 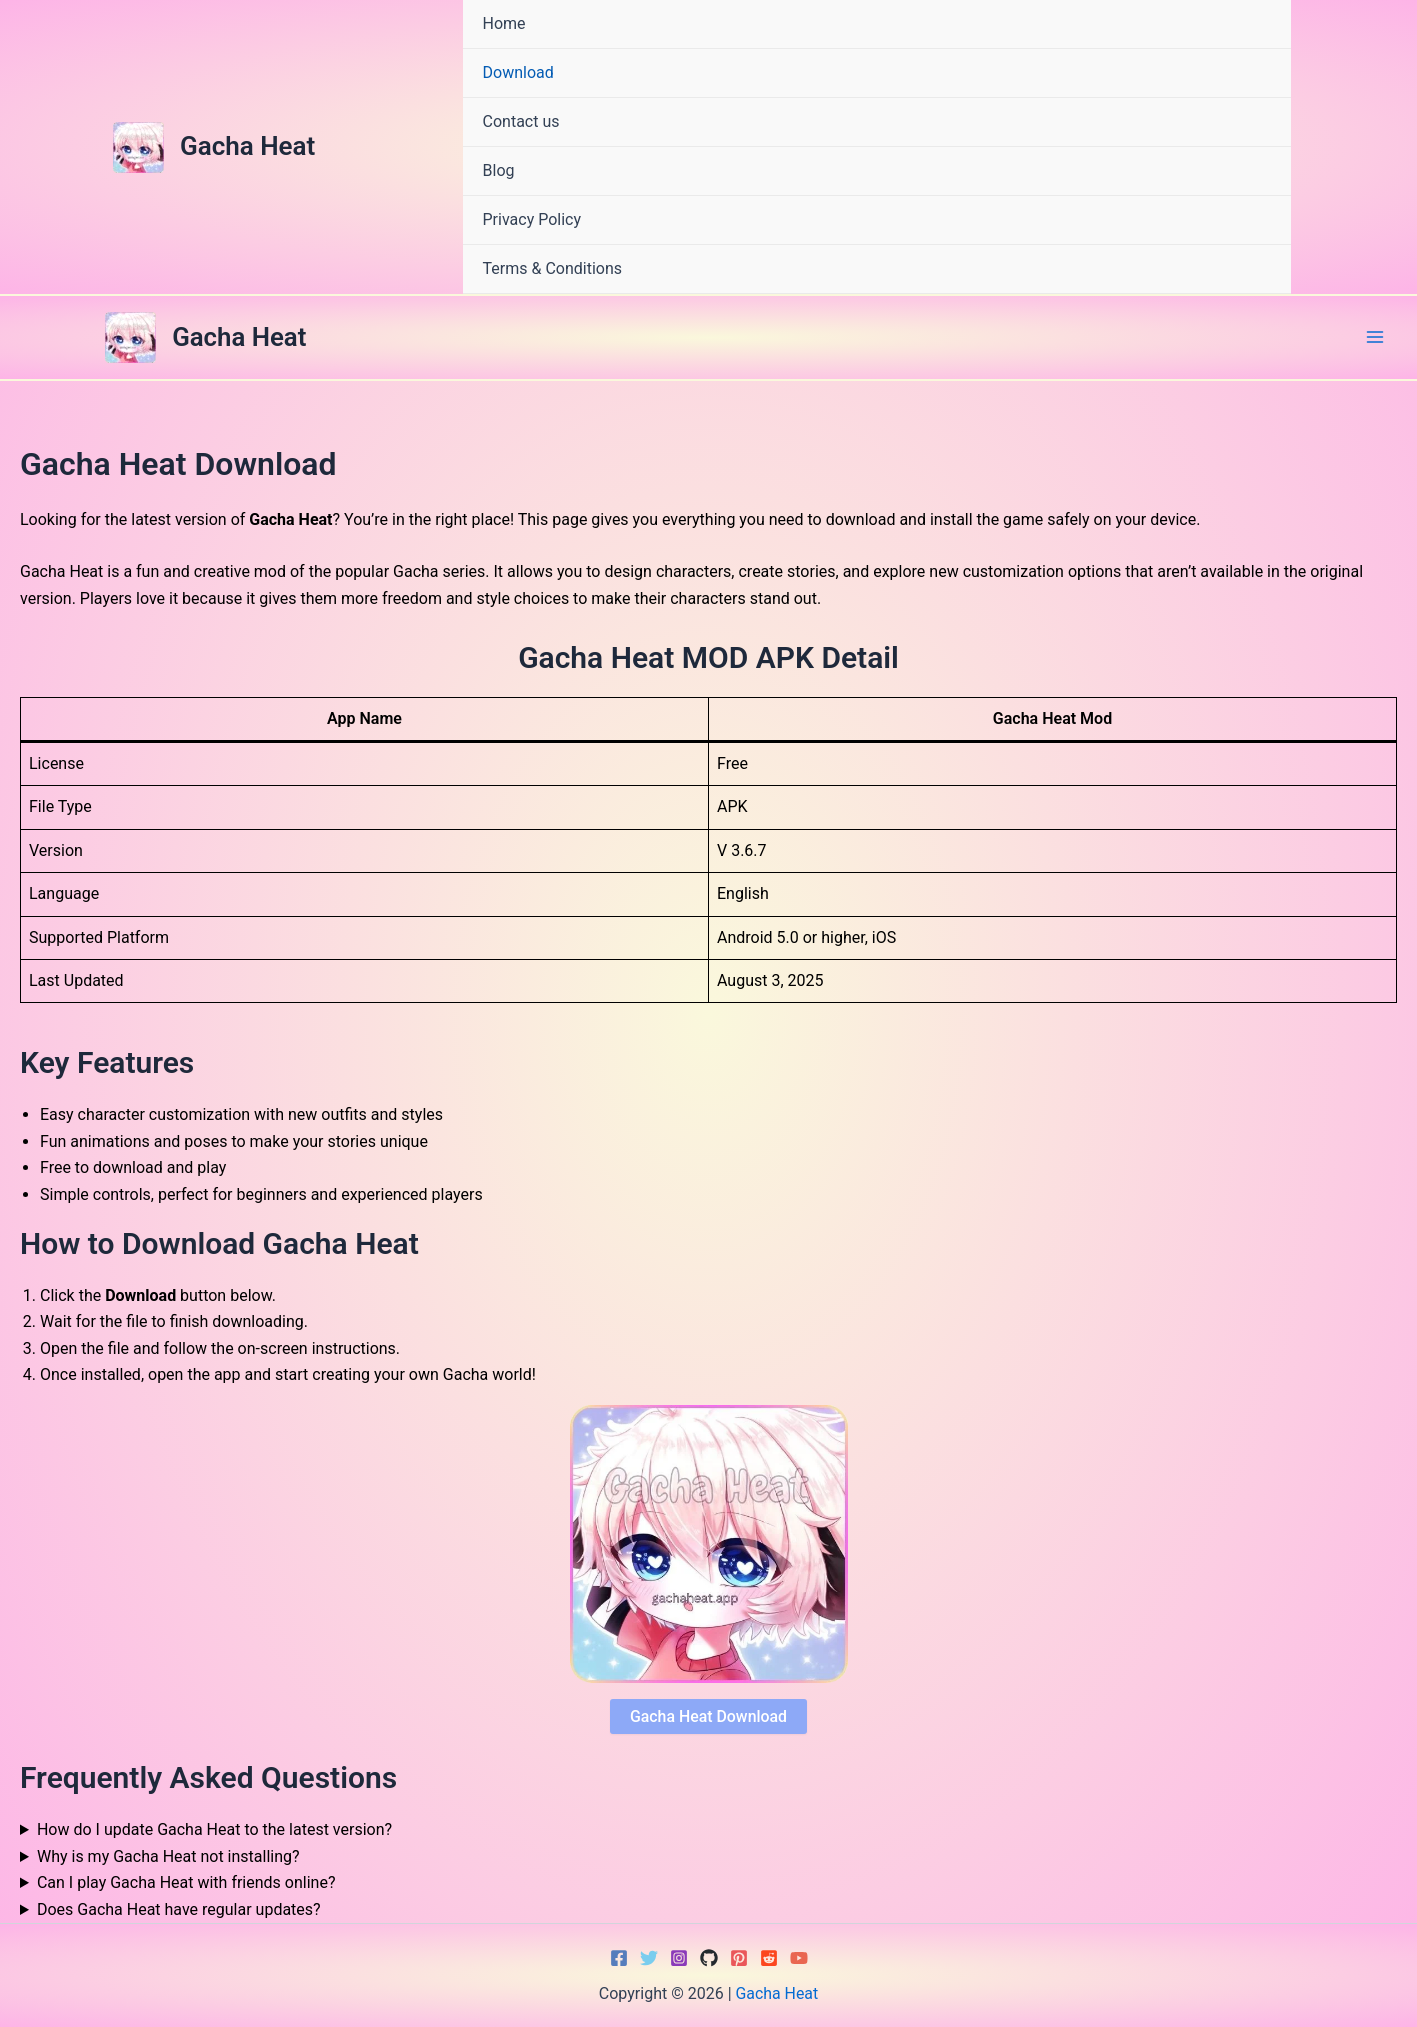 I want to click on Why is my Gacha Heat not installing?, so click(x=168, y=1856).